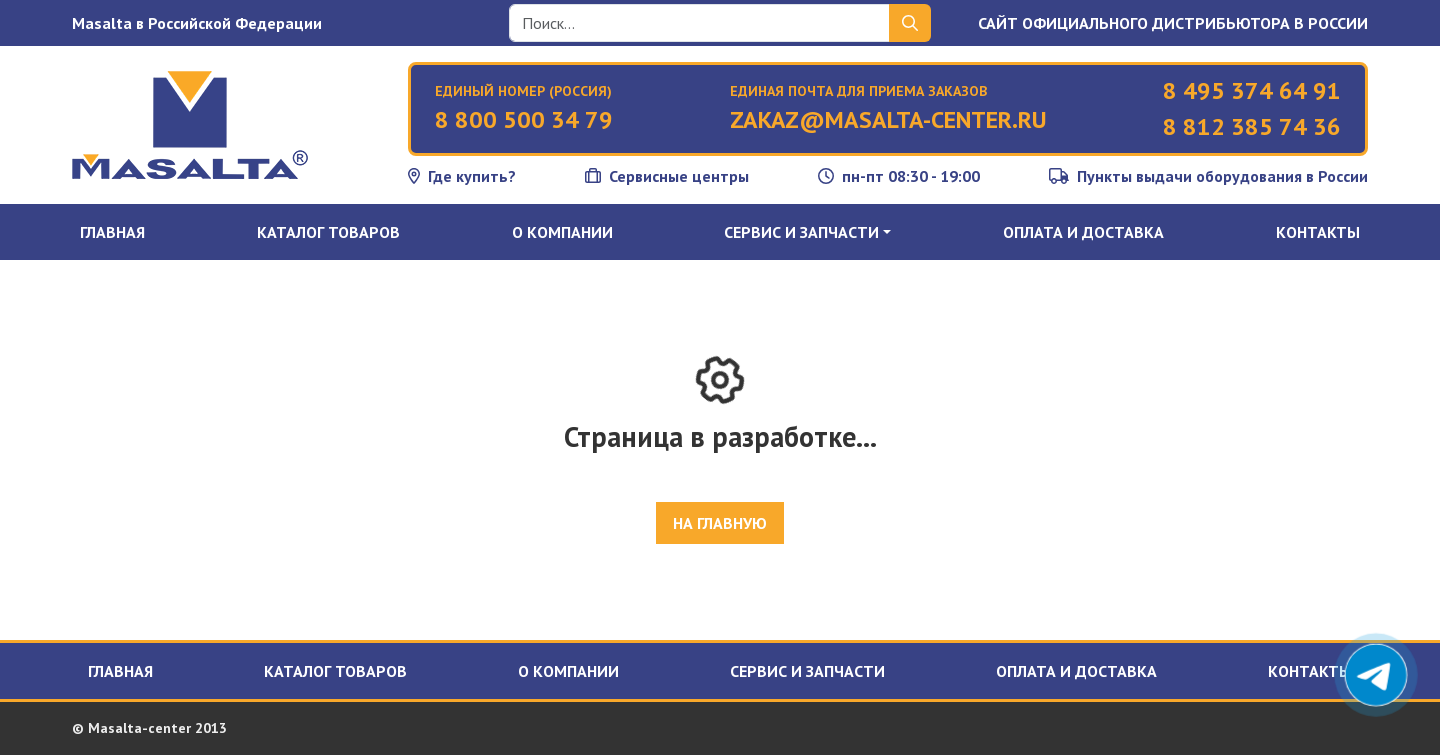  I want to click on Сервис и запчасти, so click(807, 671).